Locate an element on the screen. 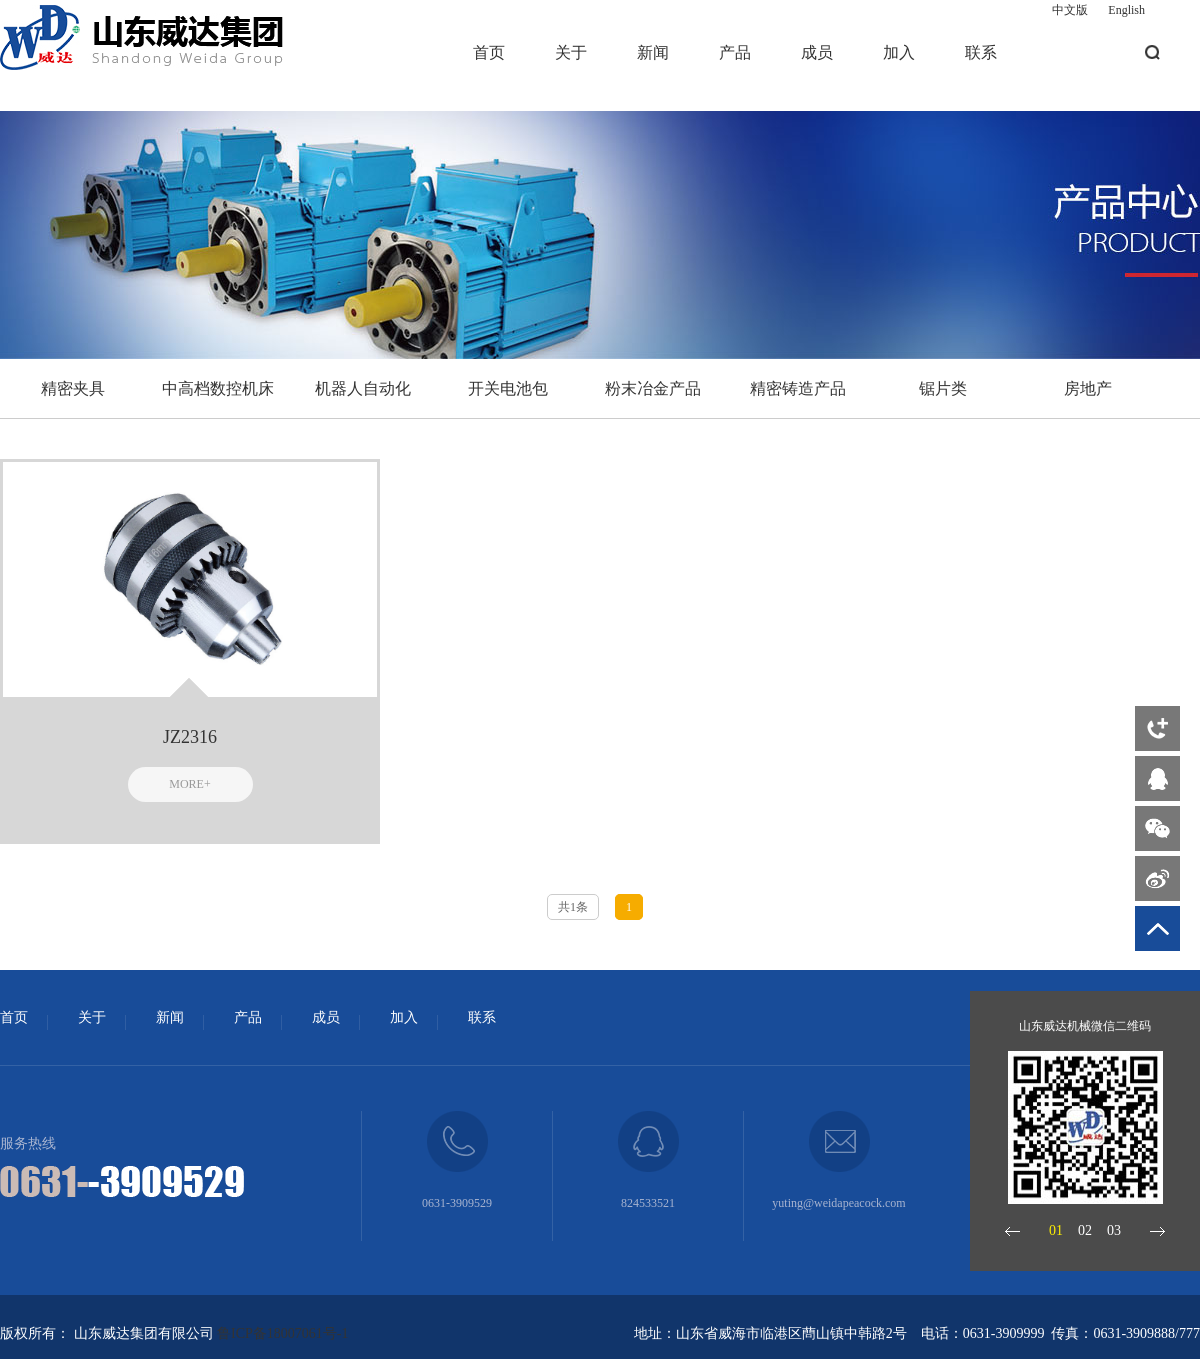 The image size is (1200, 1359). 中高档数控机床 is located at coordinates (218, 388).